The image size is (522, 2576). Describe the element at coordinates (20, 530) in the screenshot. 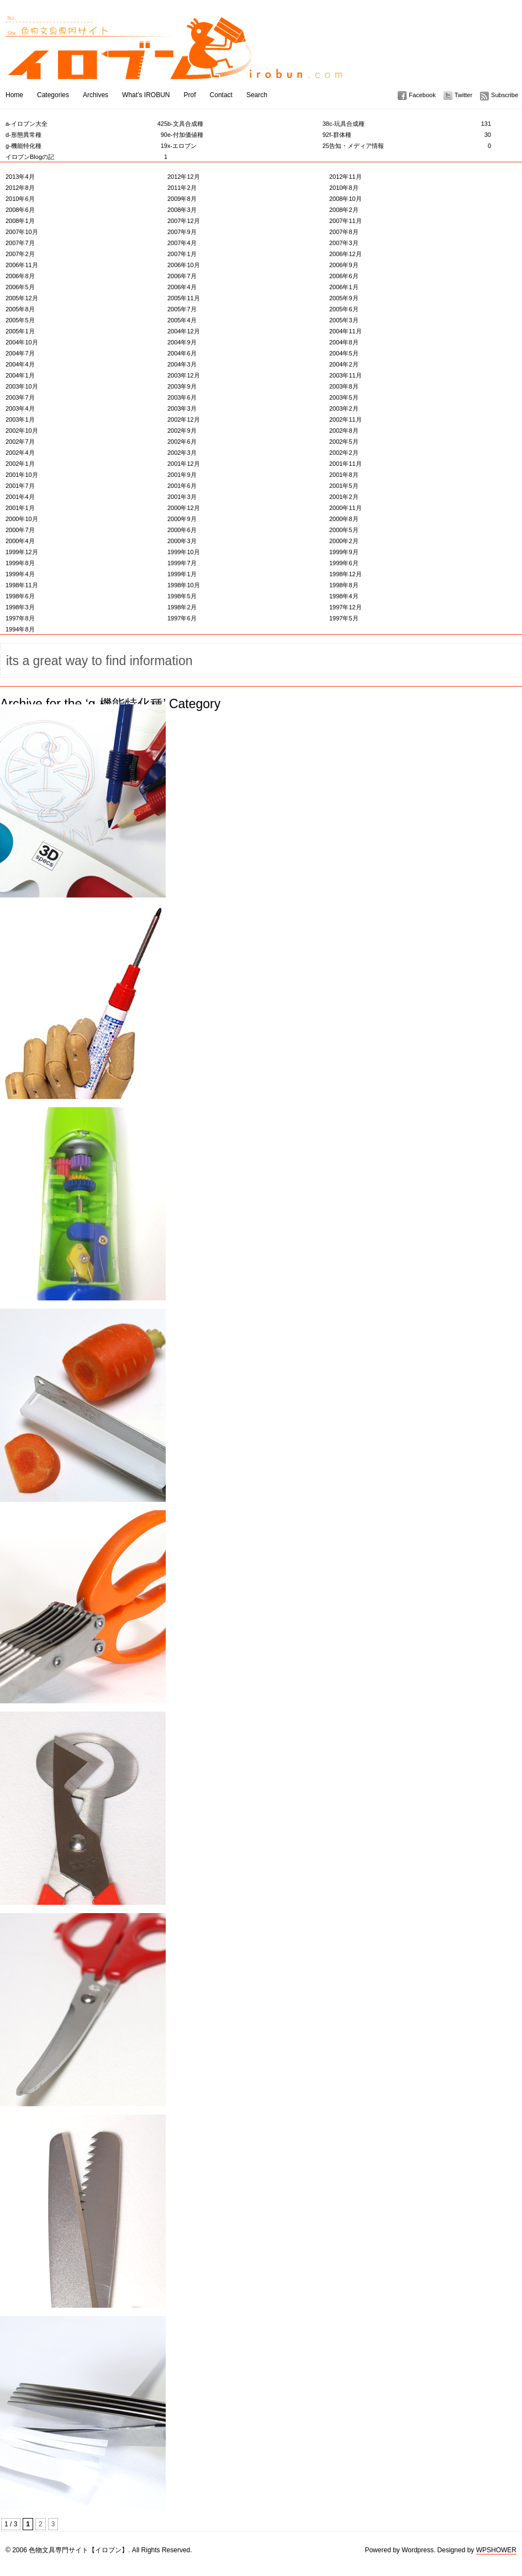

I see `2000年7月` at that location.